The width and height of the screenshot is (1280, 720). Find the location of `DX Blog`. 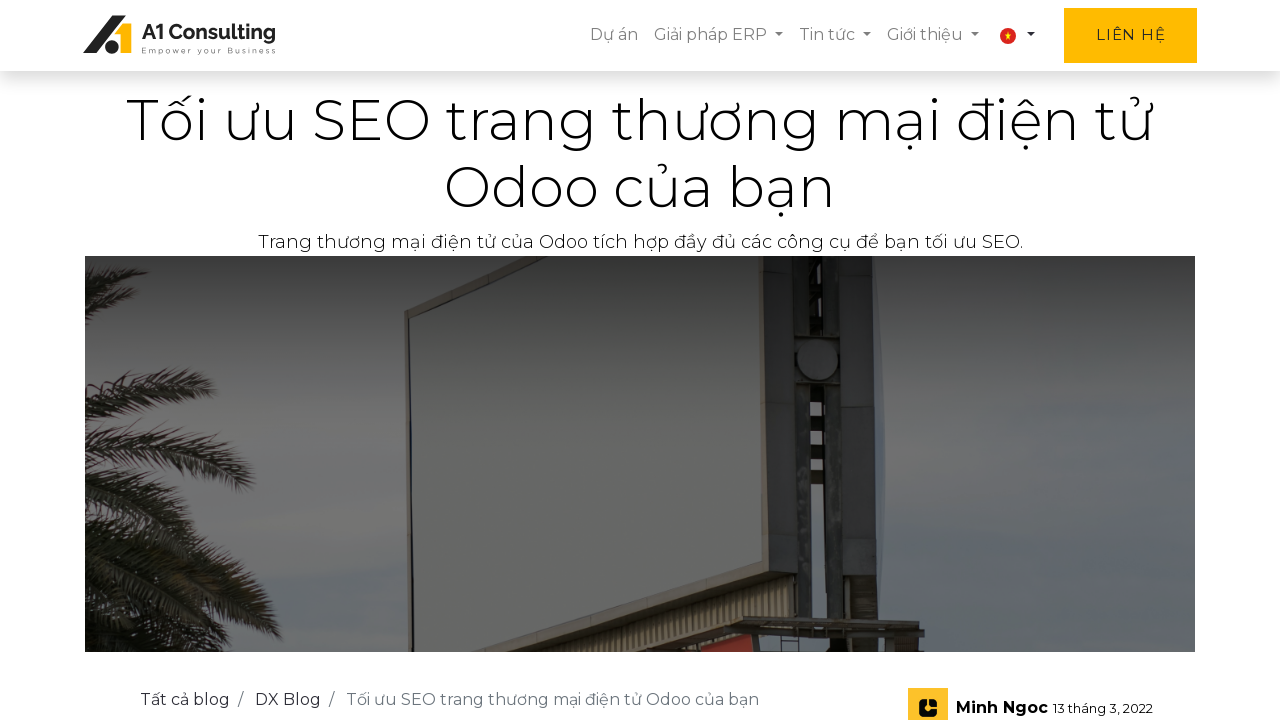

DX Blog is located at coordinates (288, 699).